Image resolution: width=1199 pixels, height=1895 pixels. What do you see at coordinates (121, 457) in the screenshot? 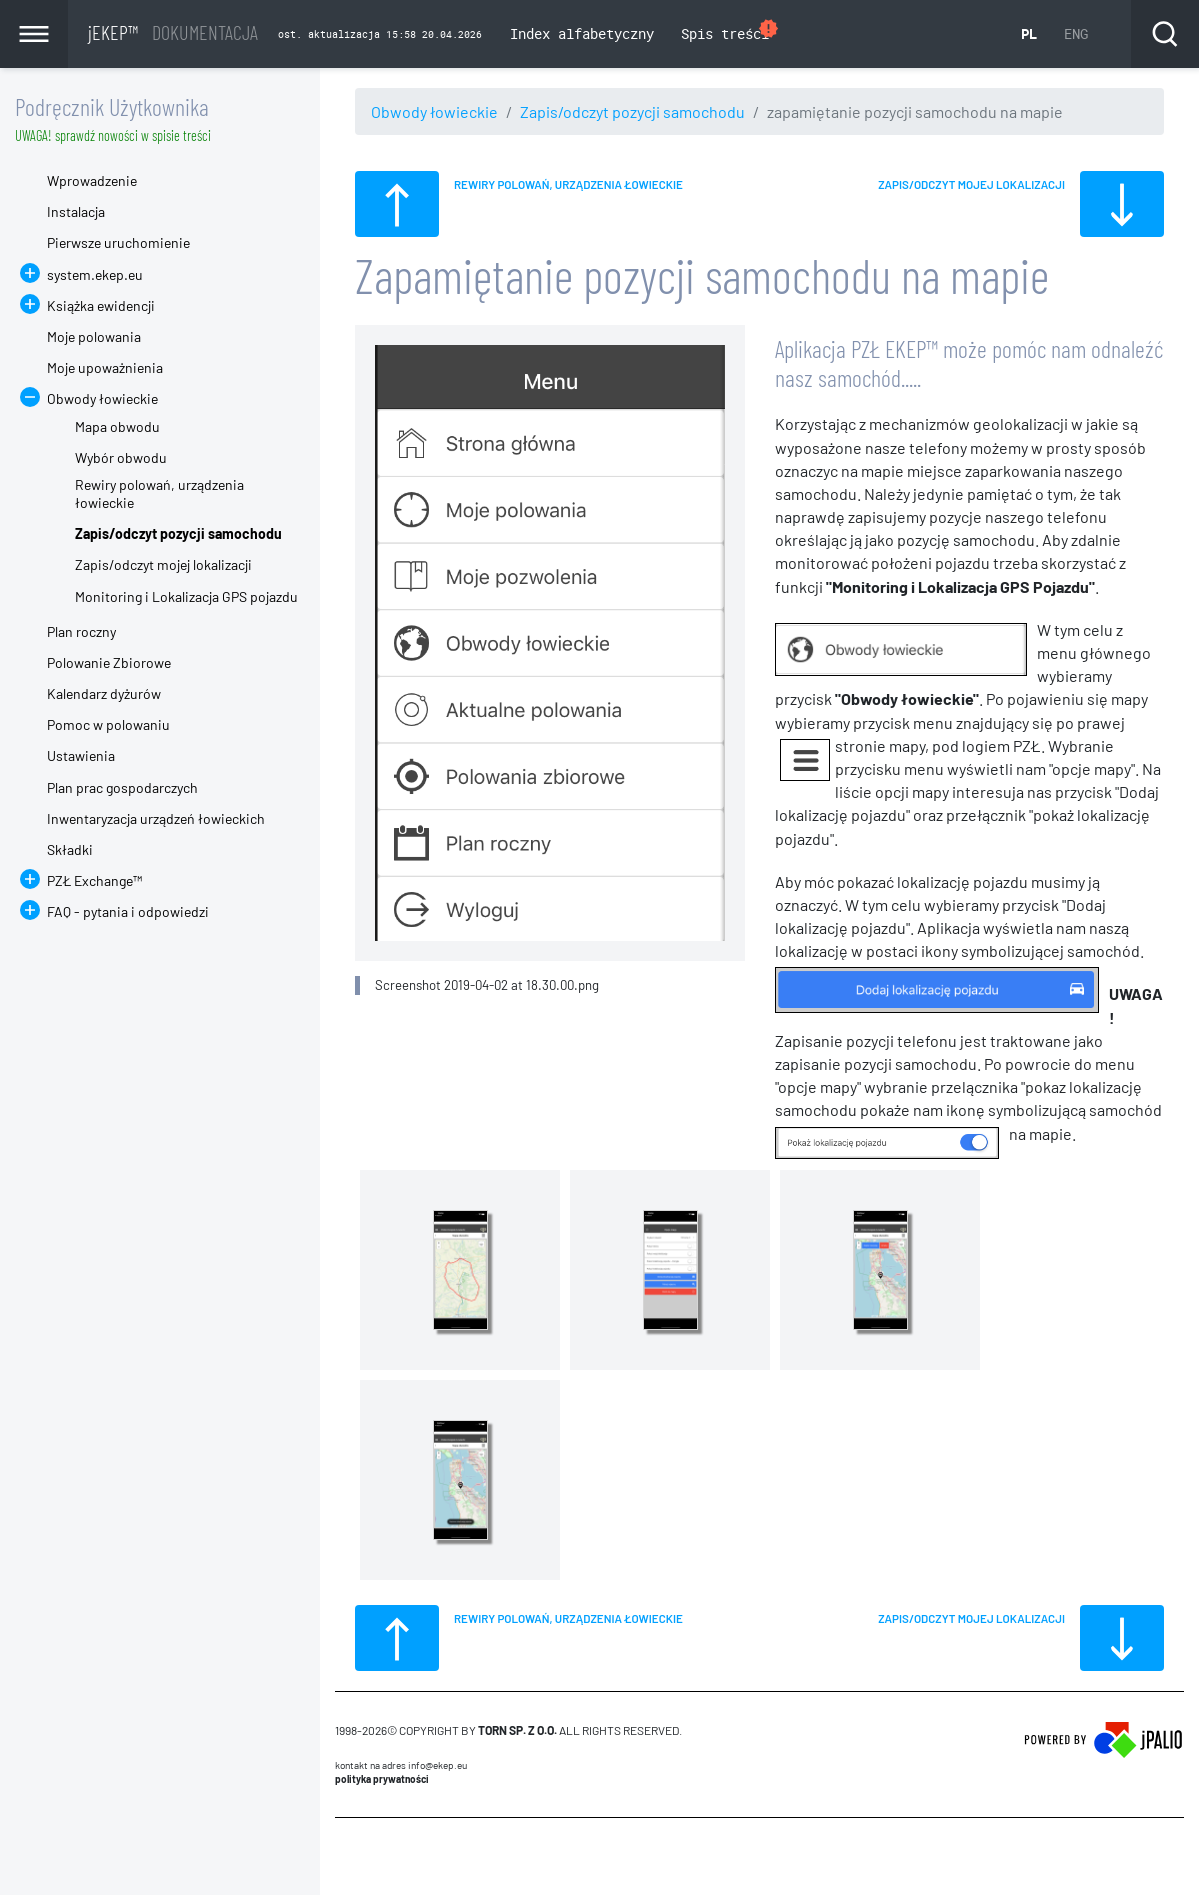
I see `Wybór obwodu` at bounding box center [121, 457].